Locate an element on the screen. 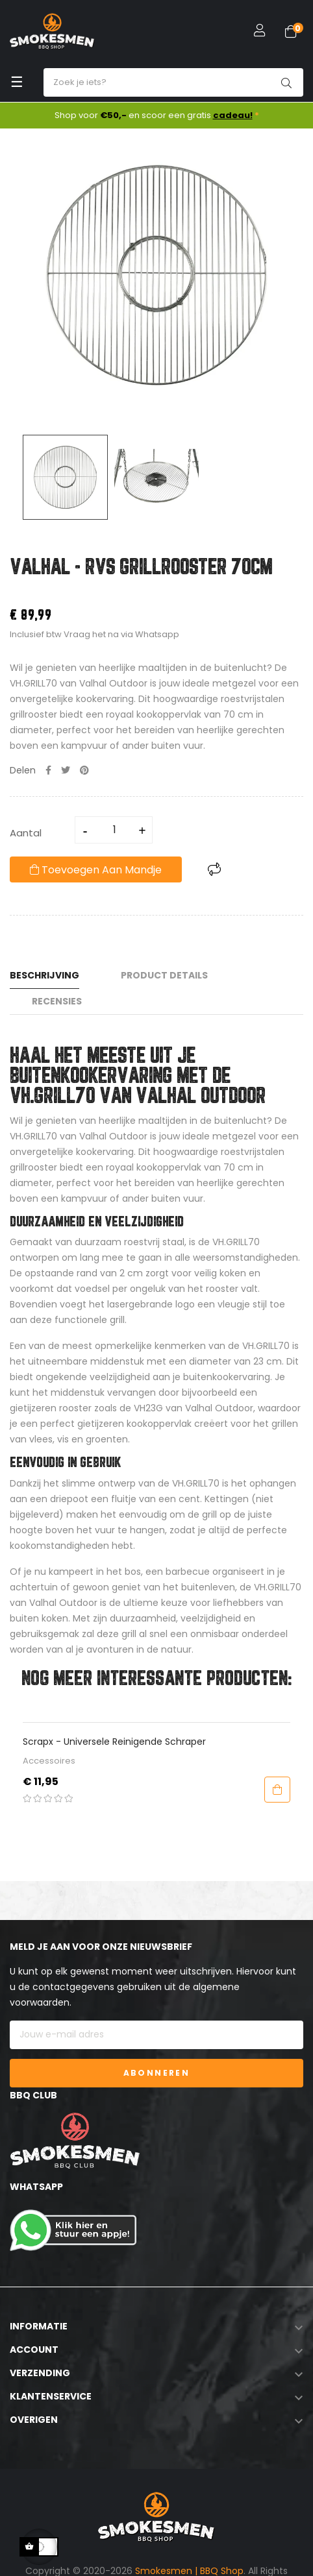 The height and width of the screenshot is (2576, 313). [Aantal] is located at coordinates (114, 830).